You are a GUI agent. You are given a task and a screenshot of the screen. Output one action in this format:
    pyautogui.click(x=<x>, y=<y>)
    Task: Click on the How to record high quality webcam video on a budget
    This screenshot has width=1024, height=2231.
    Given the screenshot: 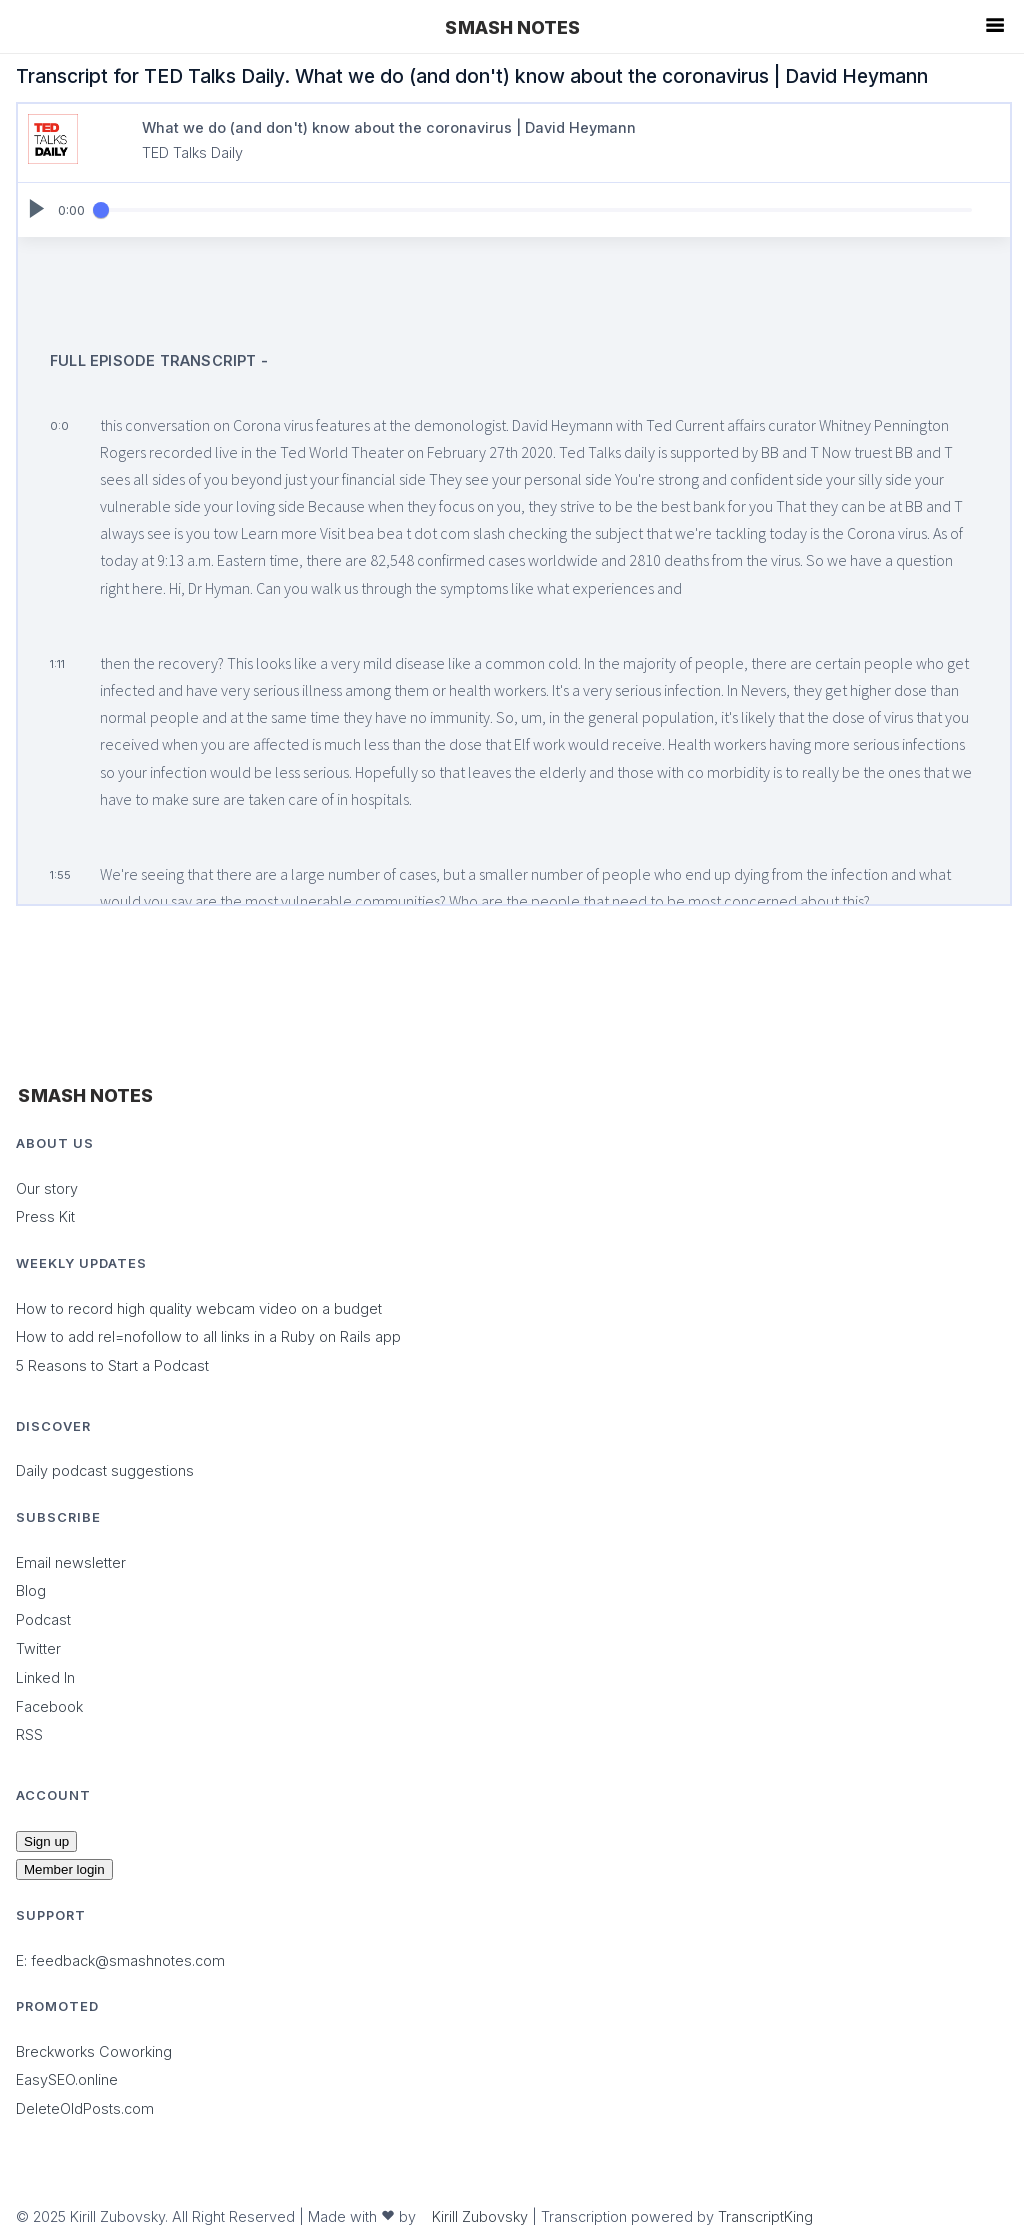 What is the action you would take?
    pyautogui.click(x=199, y=1308)
    